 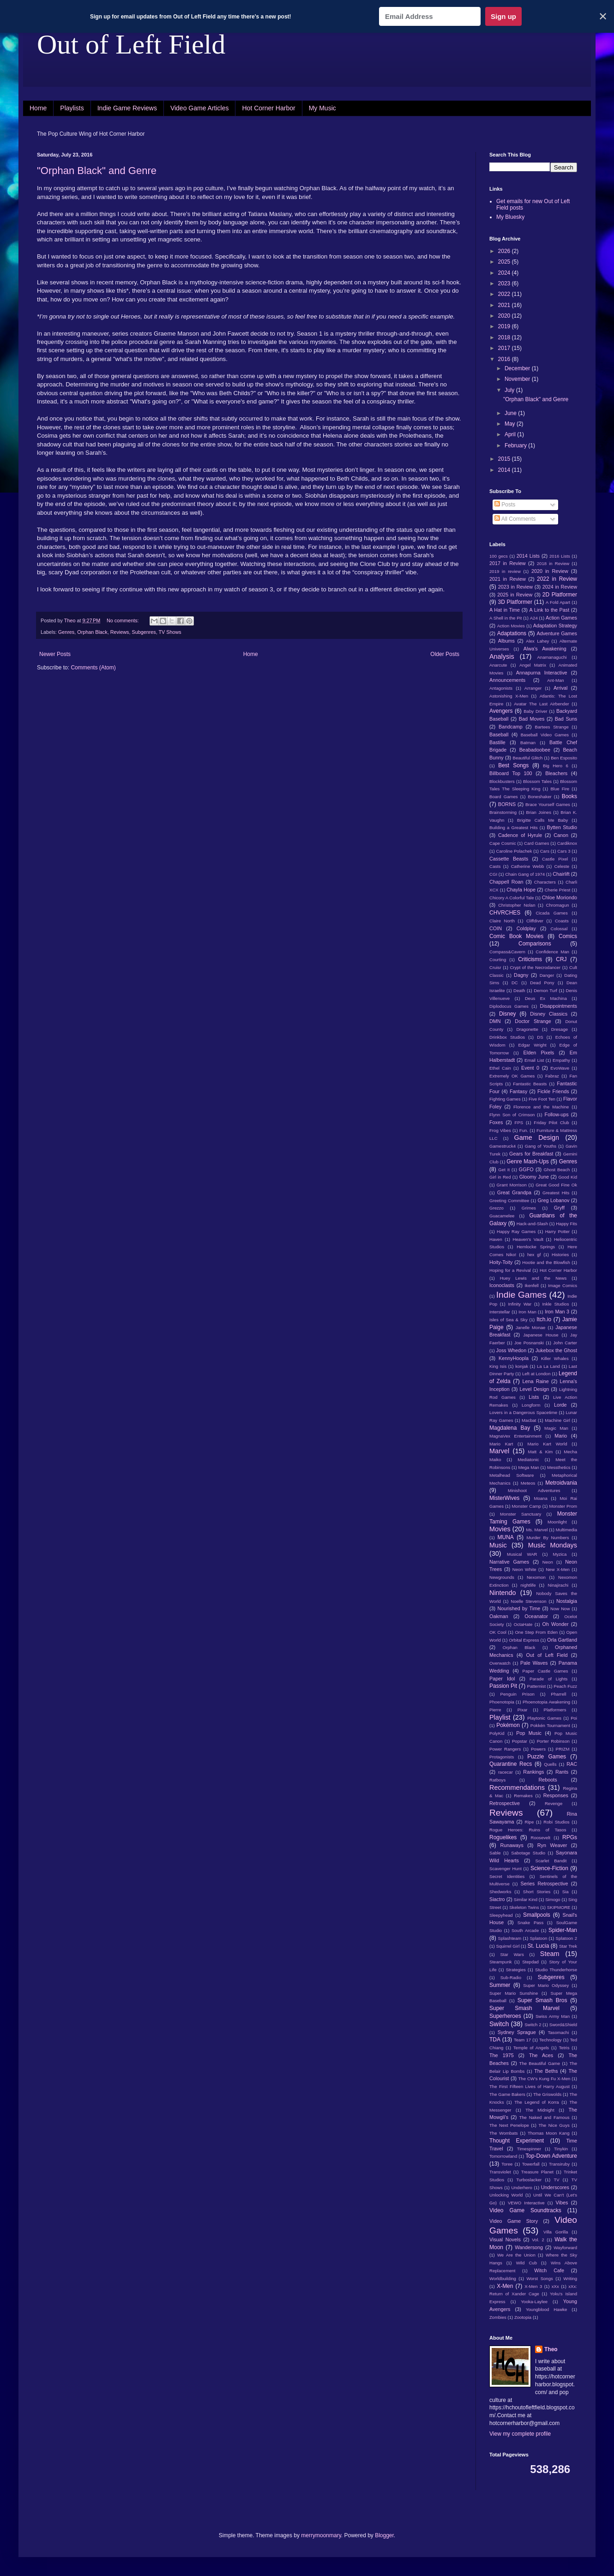 What do you see at coordinates (549, 1868) in the screenshot?
I see `Science-Fiction` at bounding box center [549, 1868].